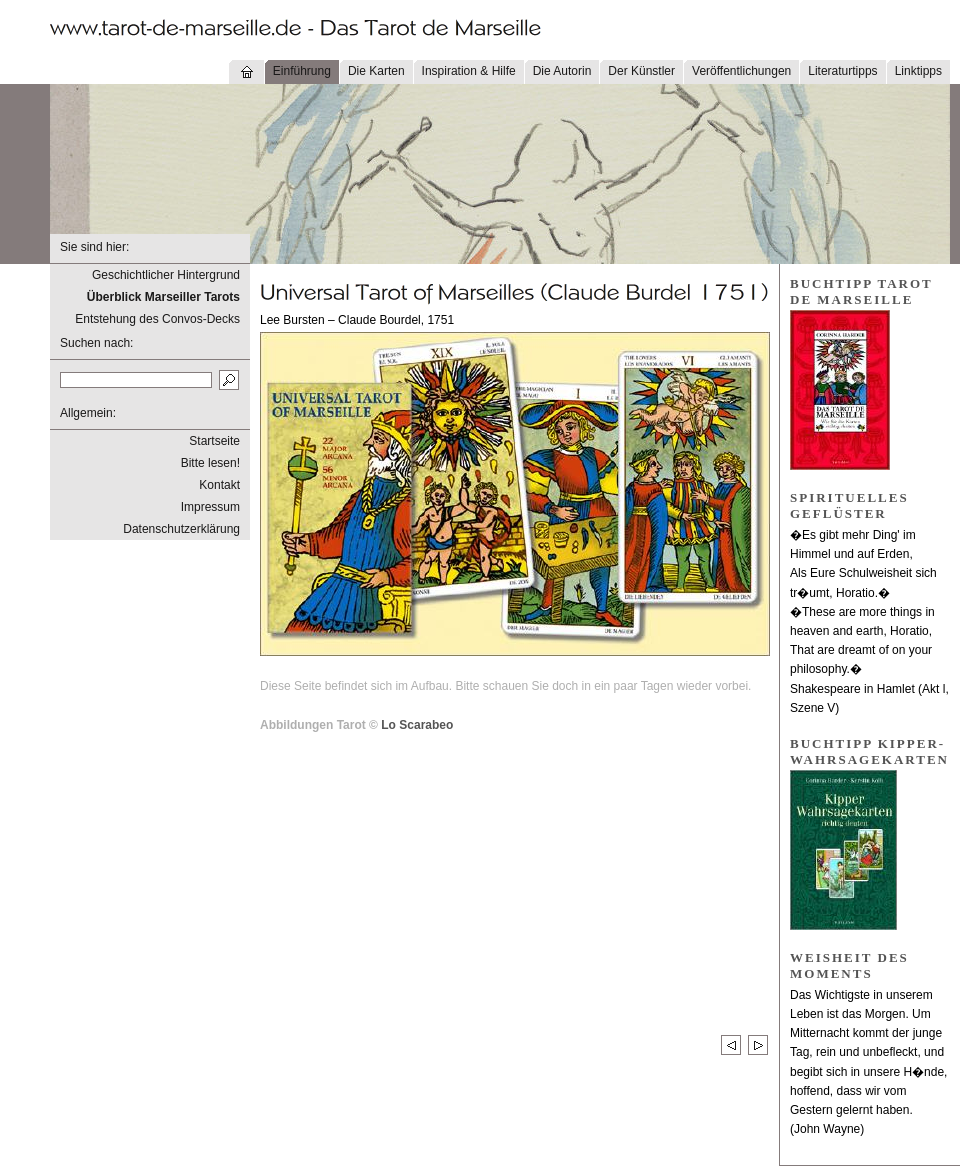 The image size is (960, 1166). Describe the element at coordinates (210, 463) in the screenshot. I see `Bitte lesen!` at that location.